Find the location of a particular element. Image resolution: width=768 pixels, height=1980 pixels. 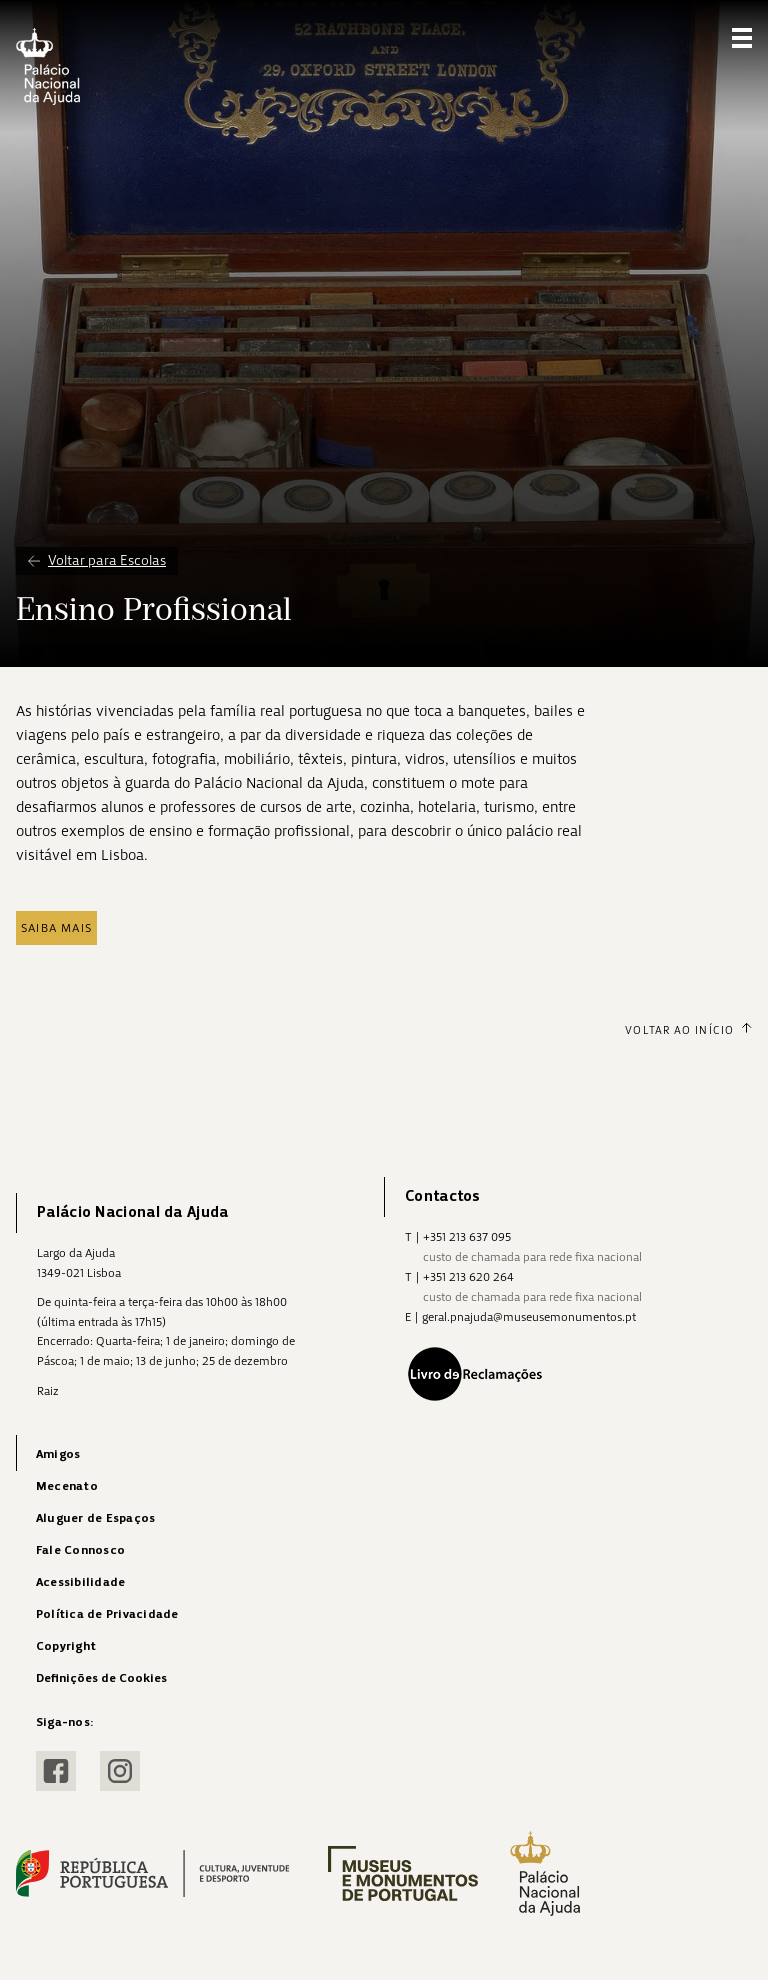

Acessibilidade is located at coordinates (80, 1582).